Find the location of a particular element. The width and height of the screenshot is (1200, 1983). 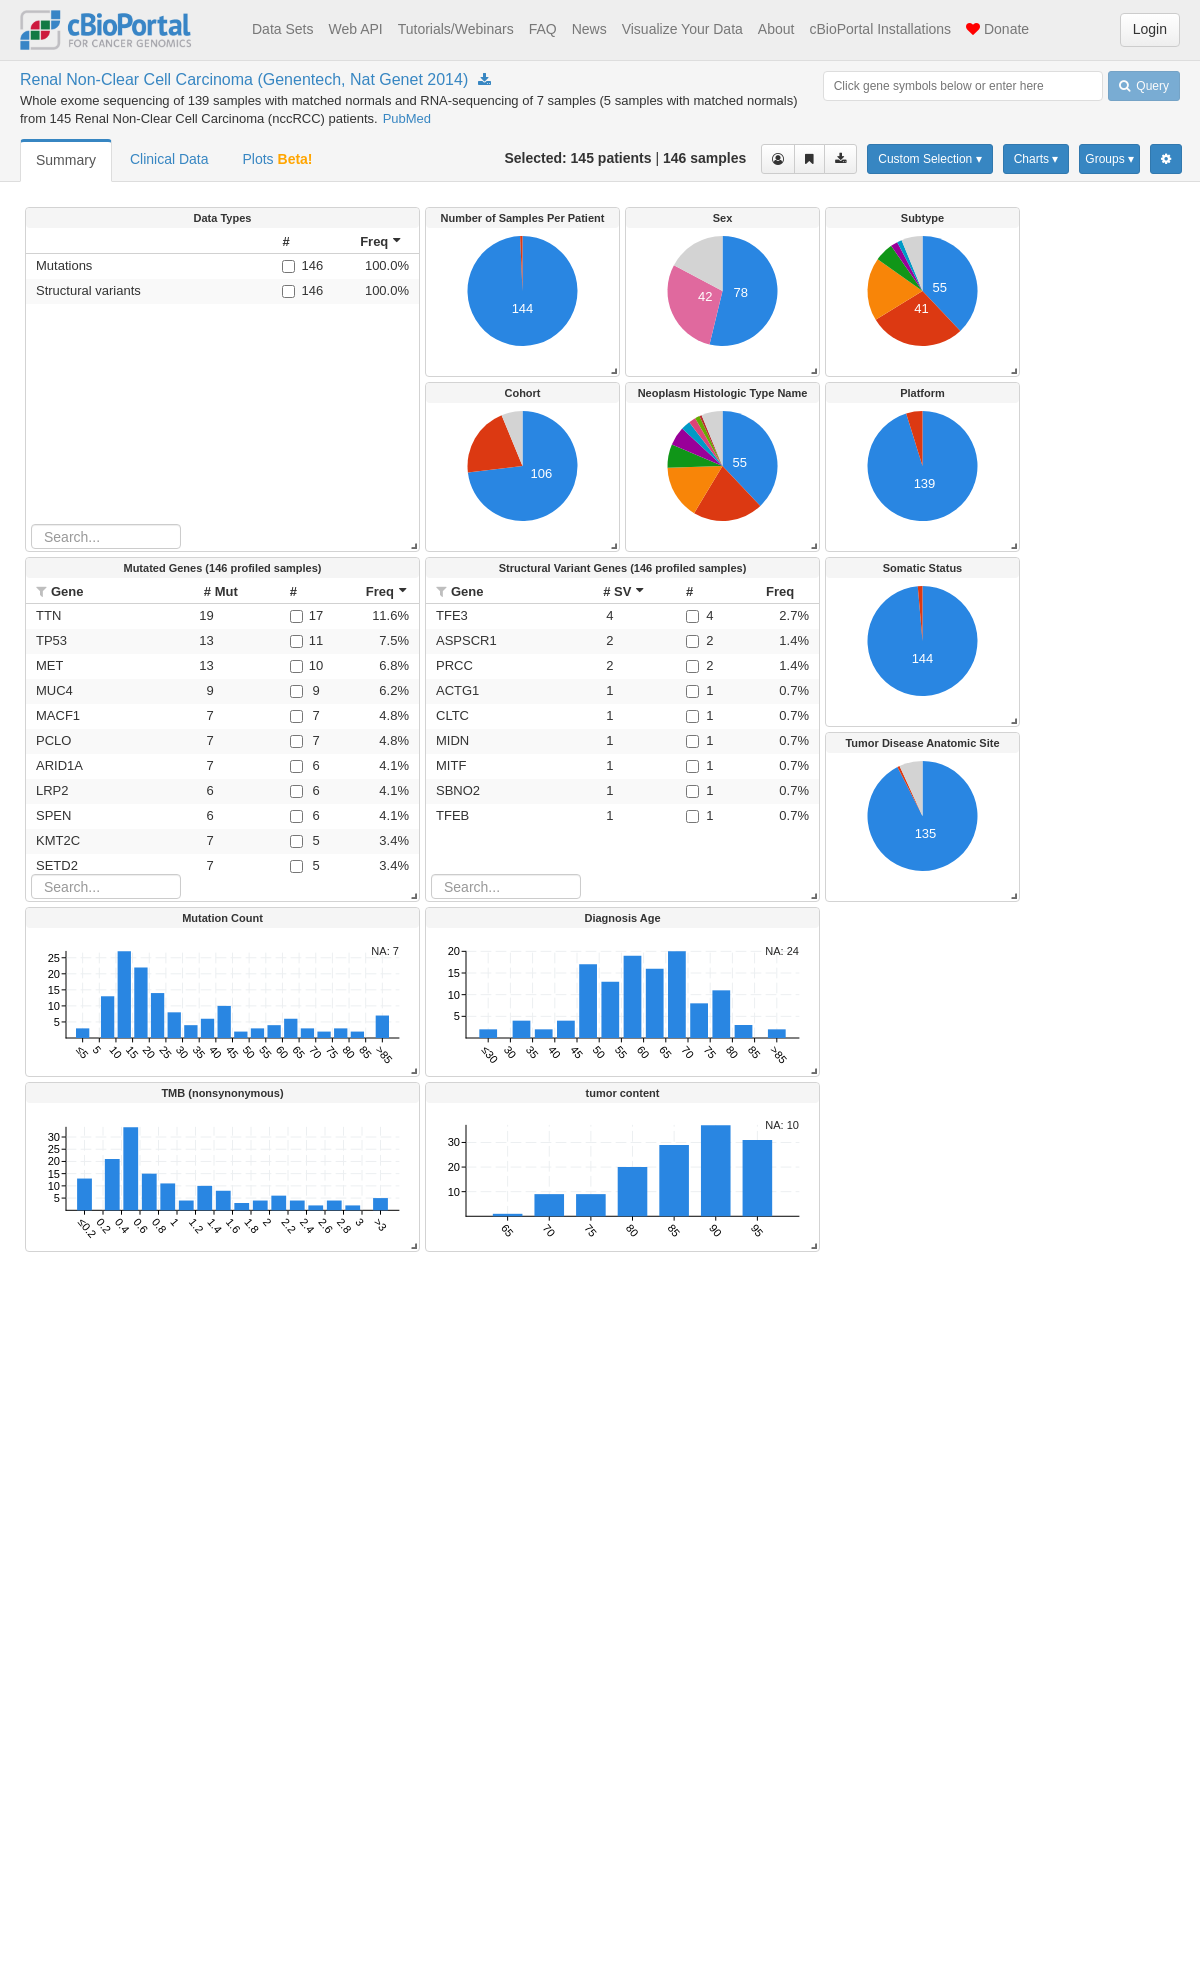

Charts ▾ is located at coordinates (1036, 159).